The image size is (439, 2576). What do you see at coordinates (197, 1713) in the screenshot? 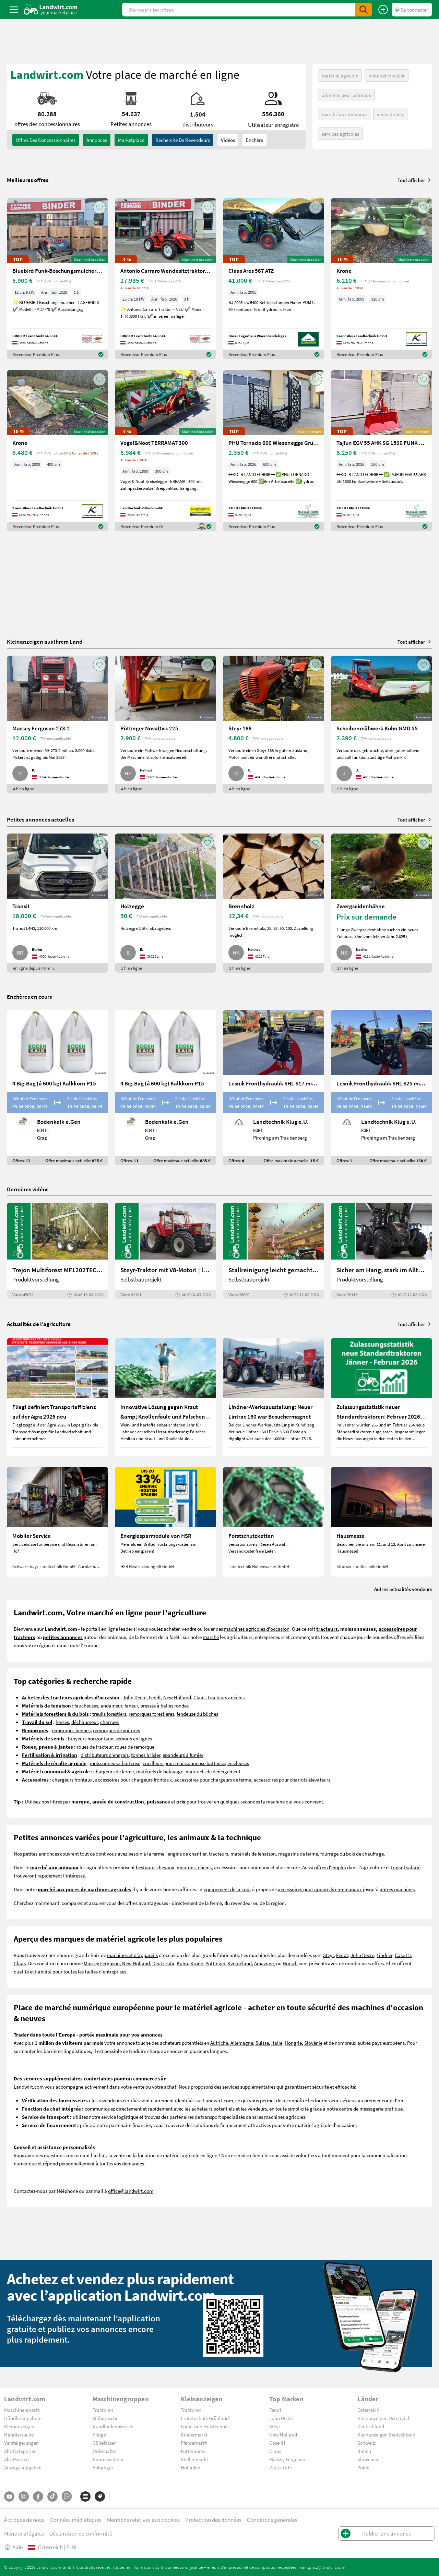
I see `fendeuse du bûches` at bounding box center [197, 1713].